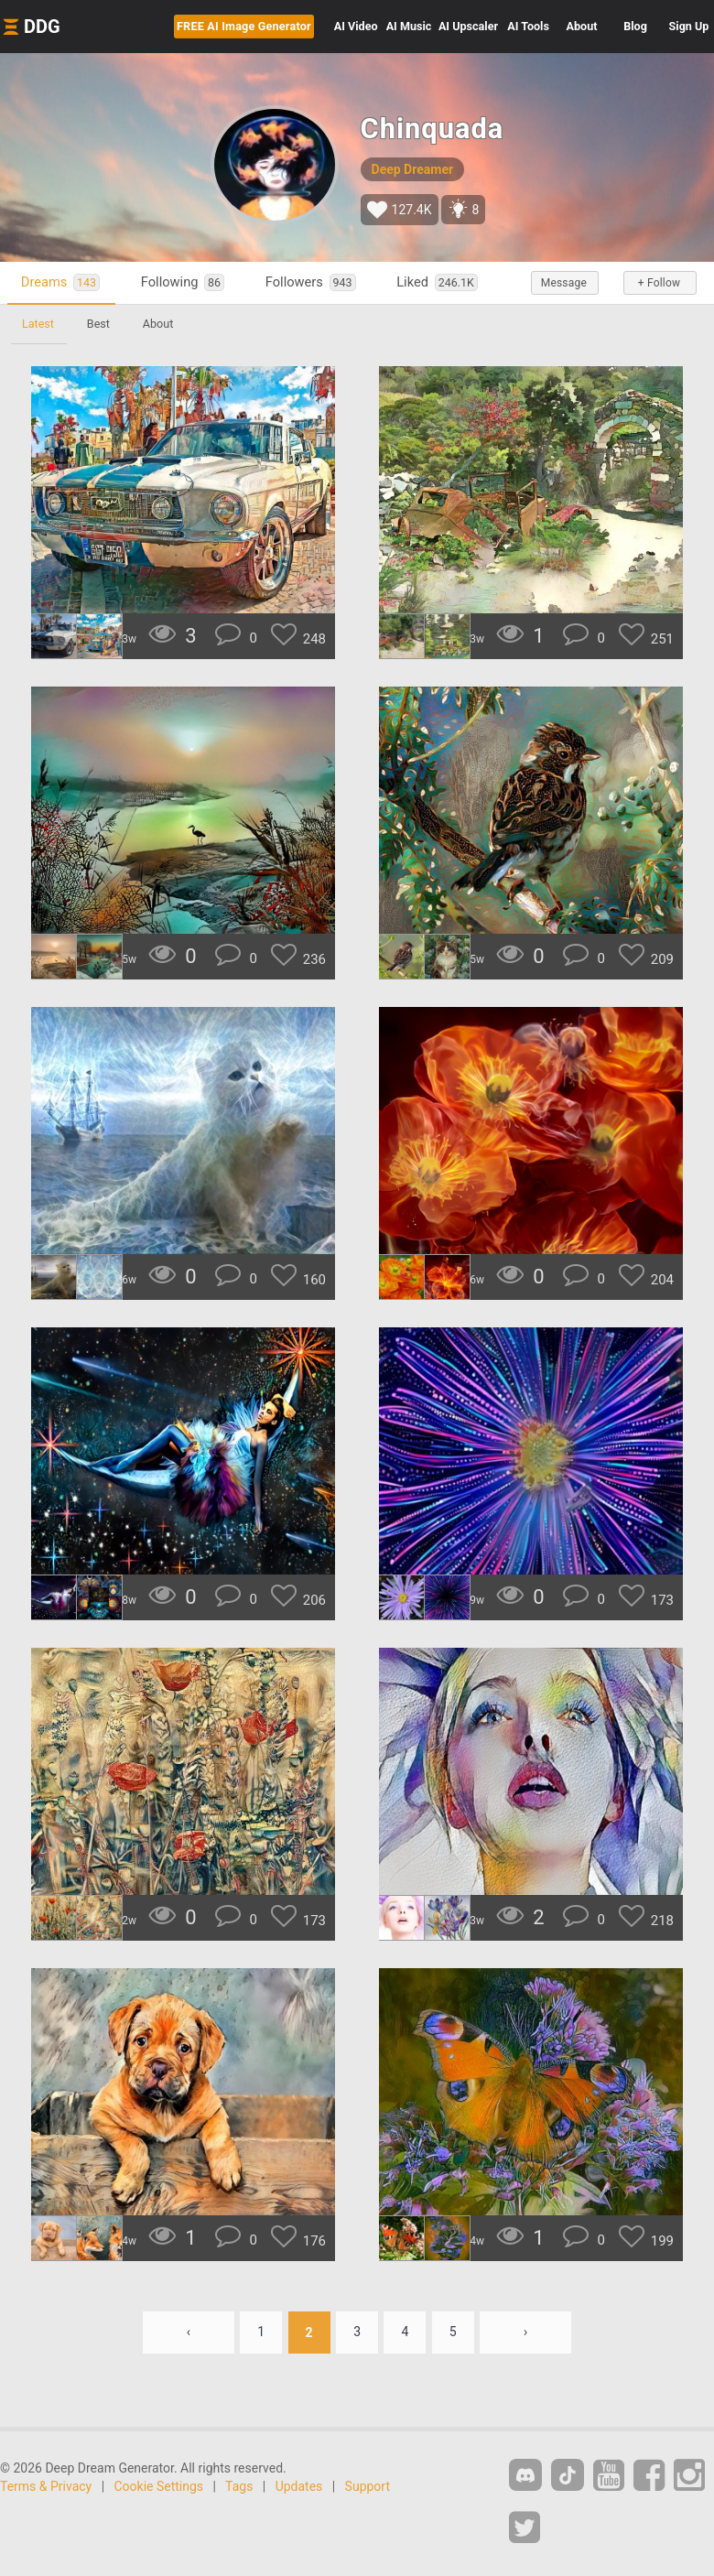 The height and width of the screenshot is (2576, 714). Describe the element at coordinates (525, 2332) in the screenshot. I see `› [Next »]` at that location.